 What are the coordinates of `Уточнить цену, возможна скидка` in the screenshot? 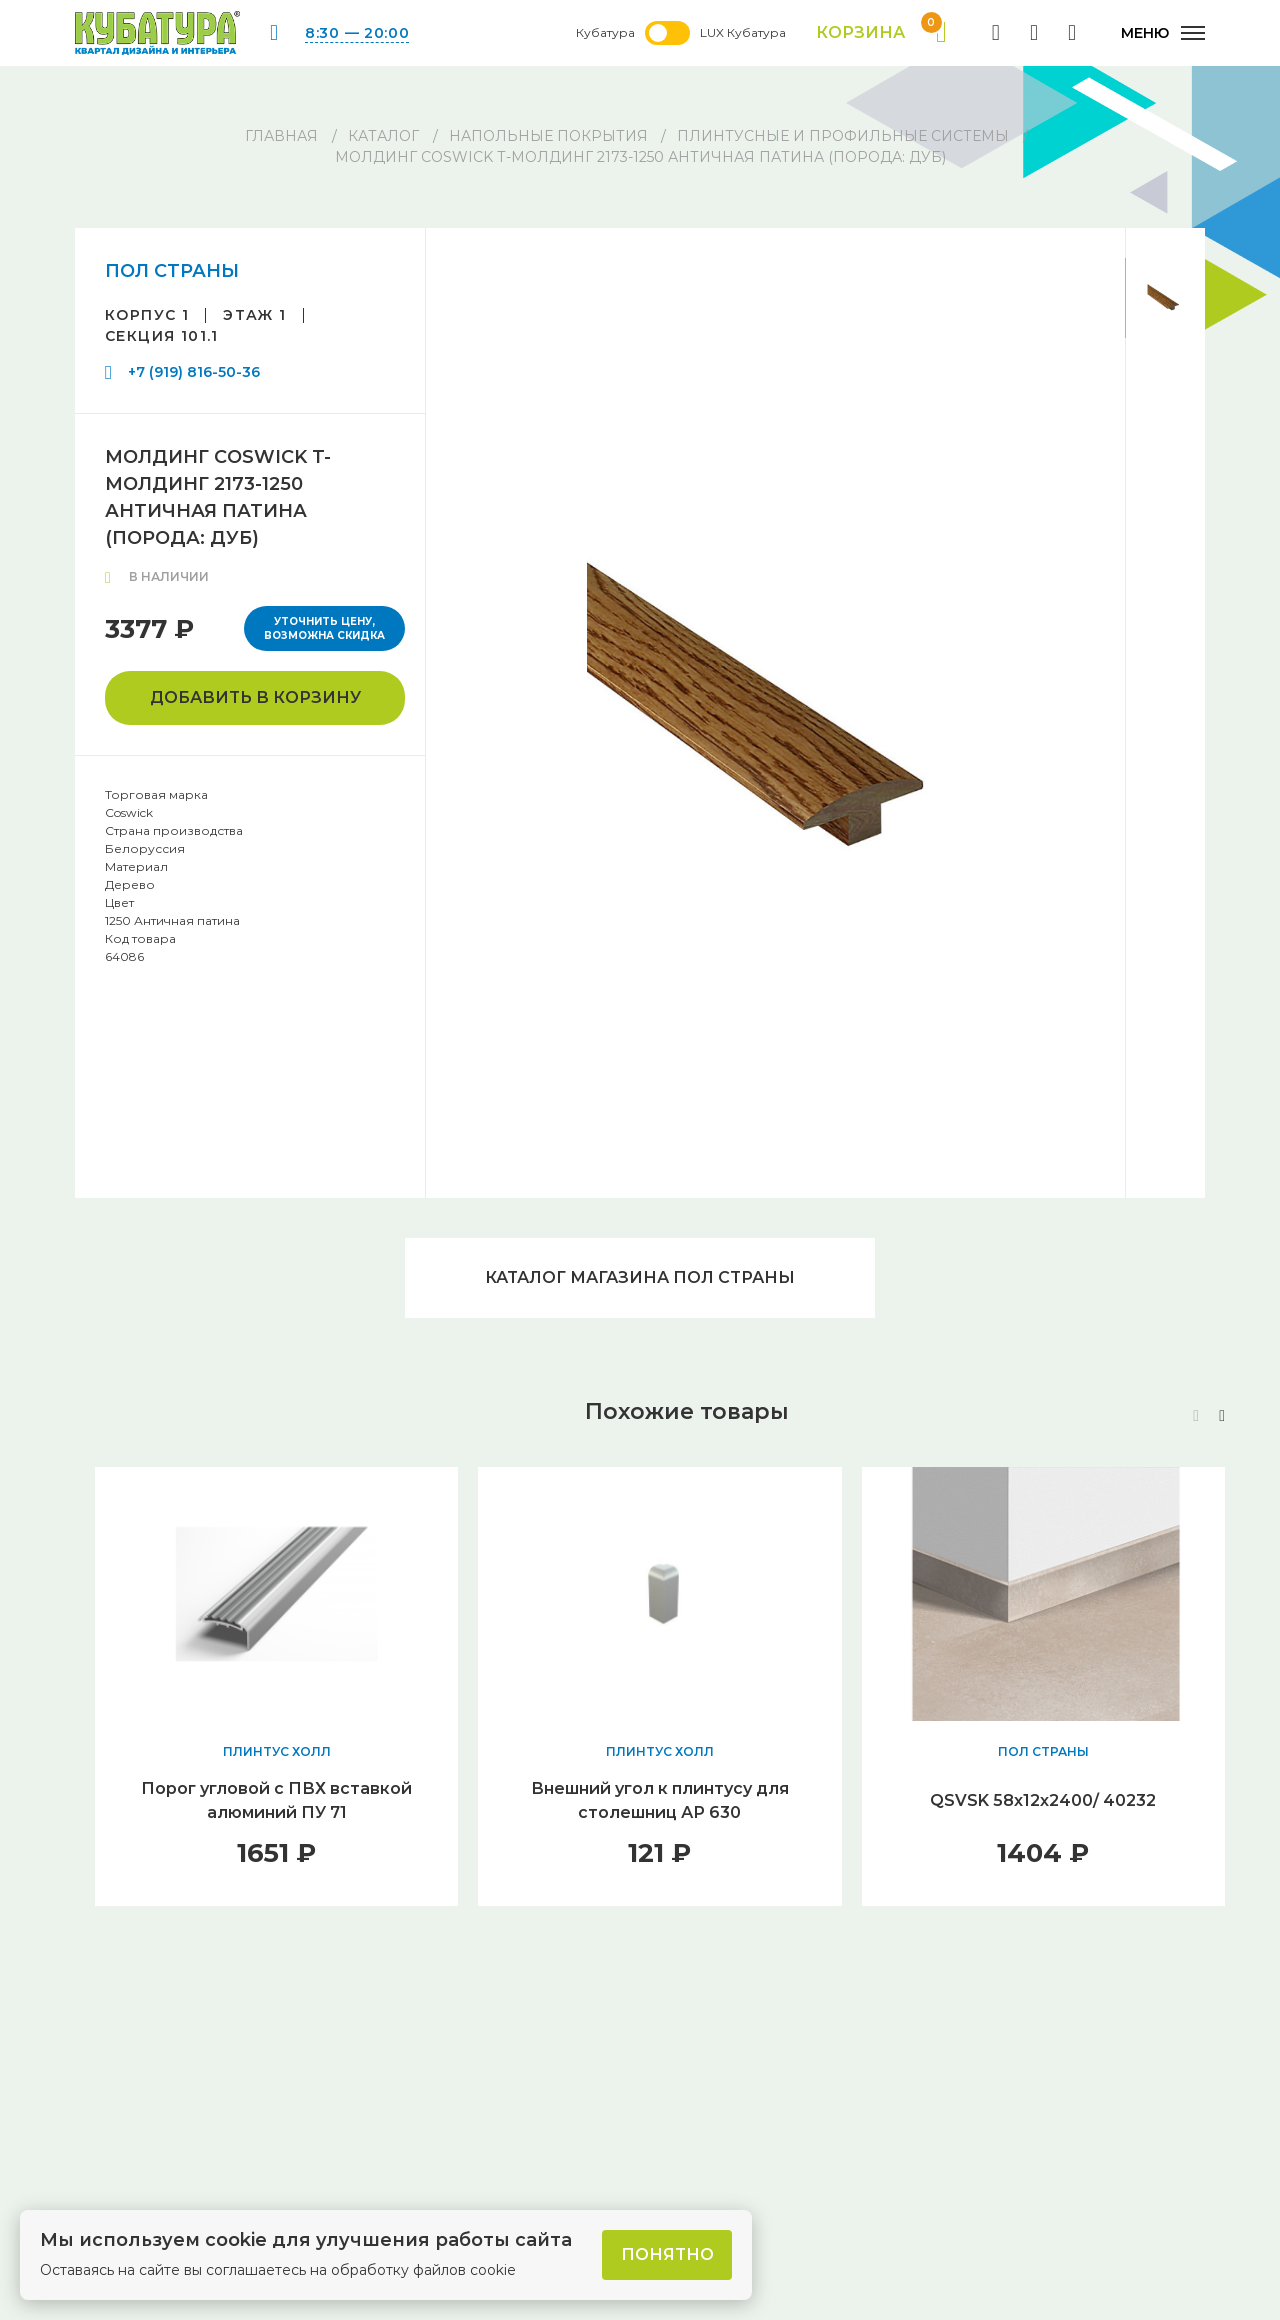 It's located at (324, 628).